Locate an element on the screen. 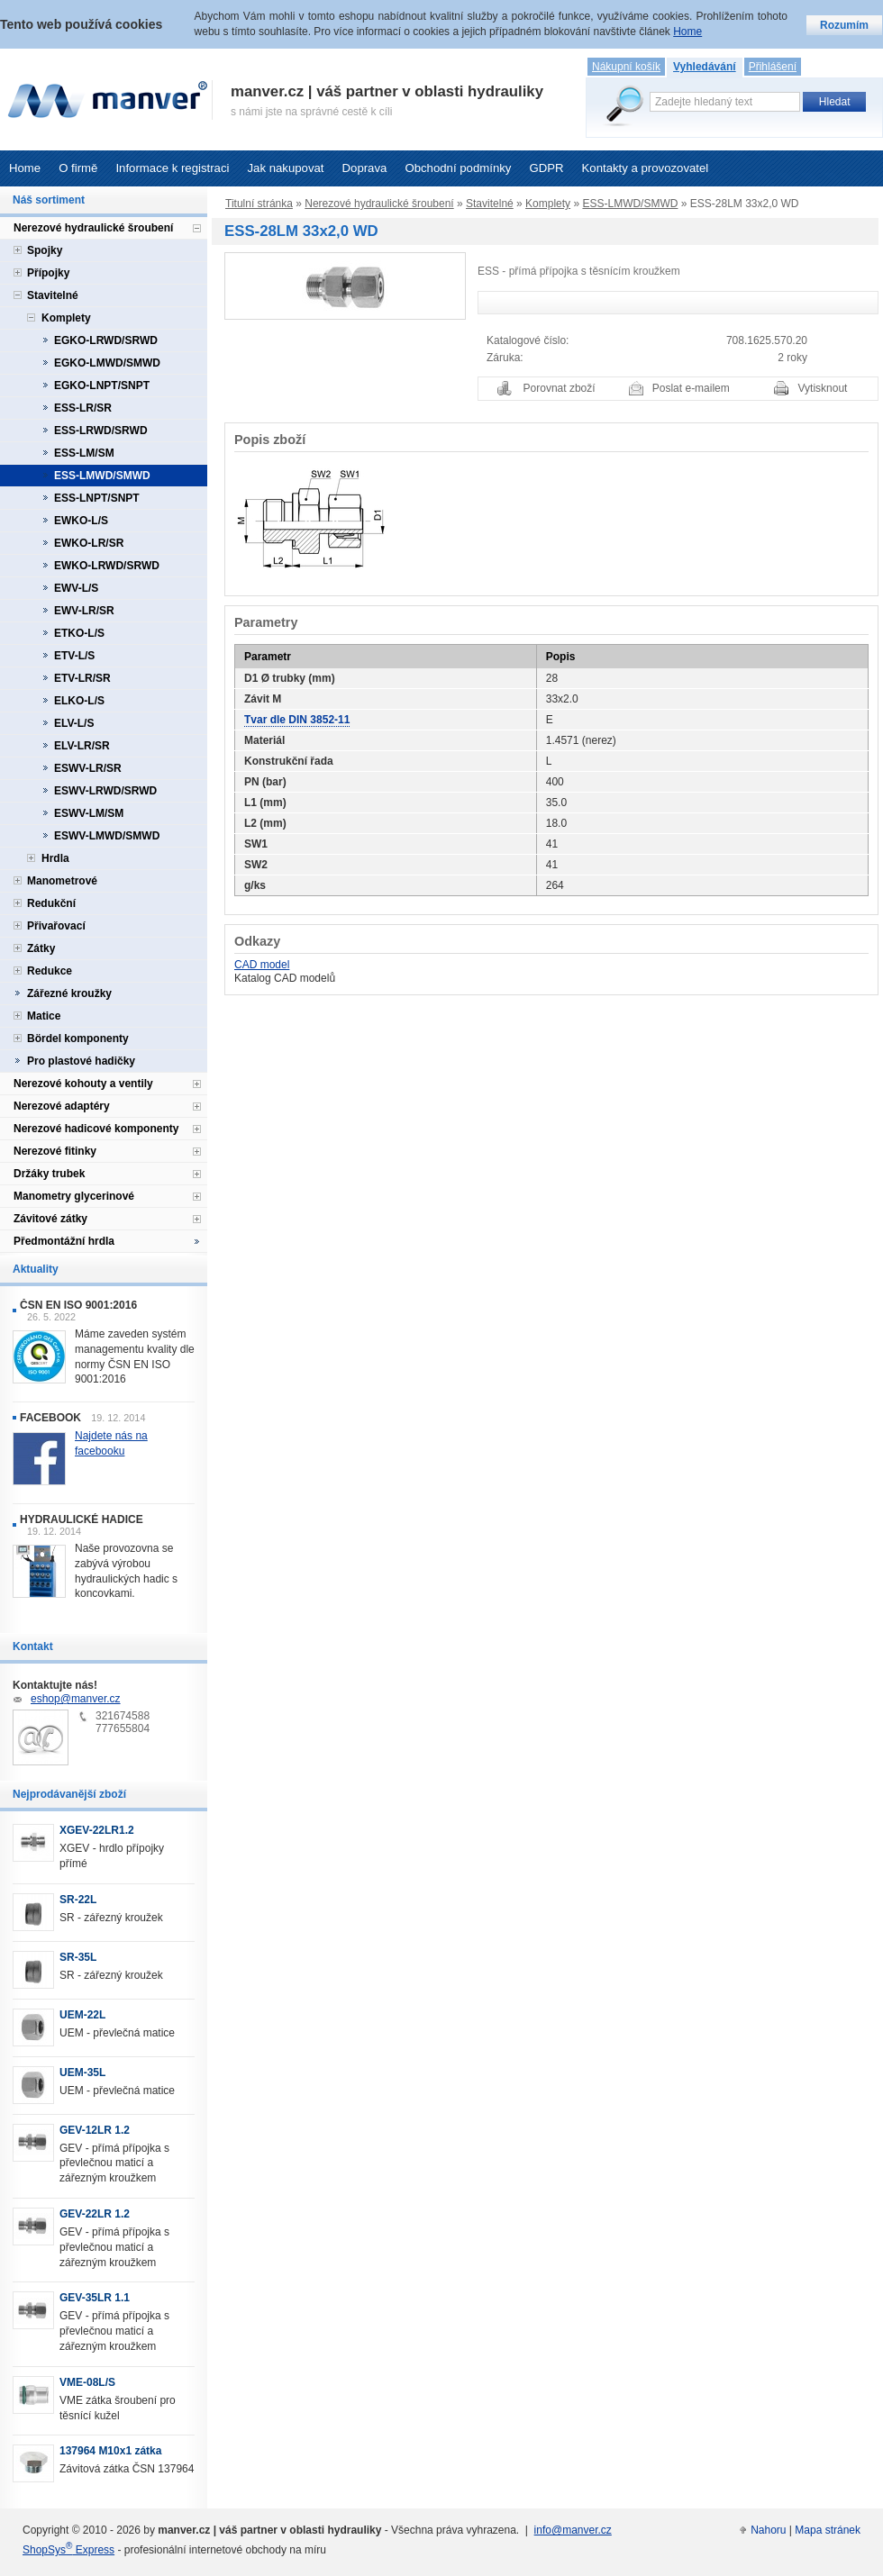 The image size is (883, 2576). Matice is located at coordinates (43, 1016).